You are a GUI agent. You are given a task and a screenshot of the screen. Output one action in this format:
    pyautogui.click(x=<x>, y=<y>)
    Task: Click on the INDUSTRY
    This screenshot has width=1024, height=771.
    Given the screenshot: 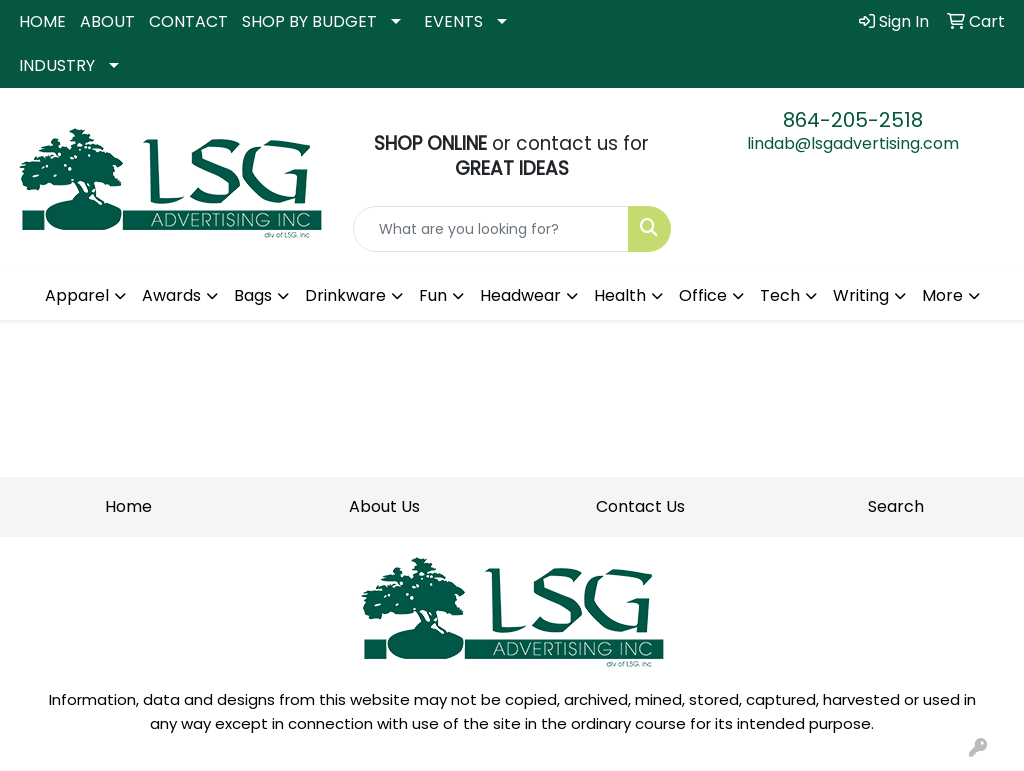 What is the action you would take?
    pyautogui.click(x=57, y=65)
    